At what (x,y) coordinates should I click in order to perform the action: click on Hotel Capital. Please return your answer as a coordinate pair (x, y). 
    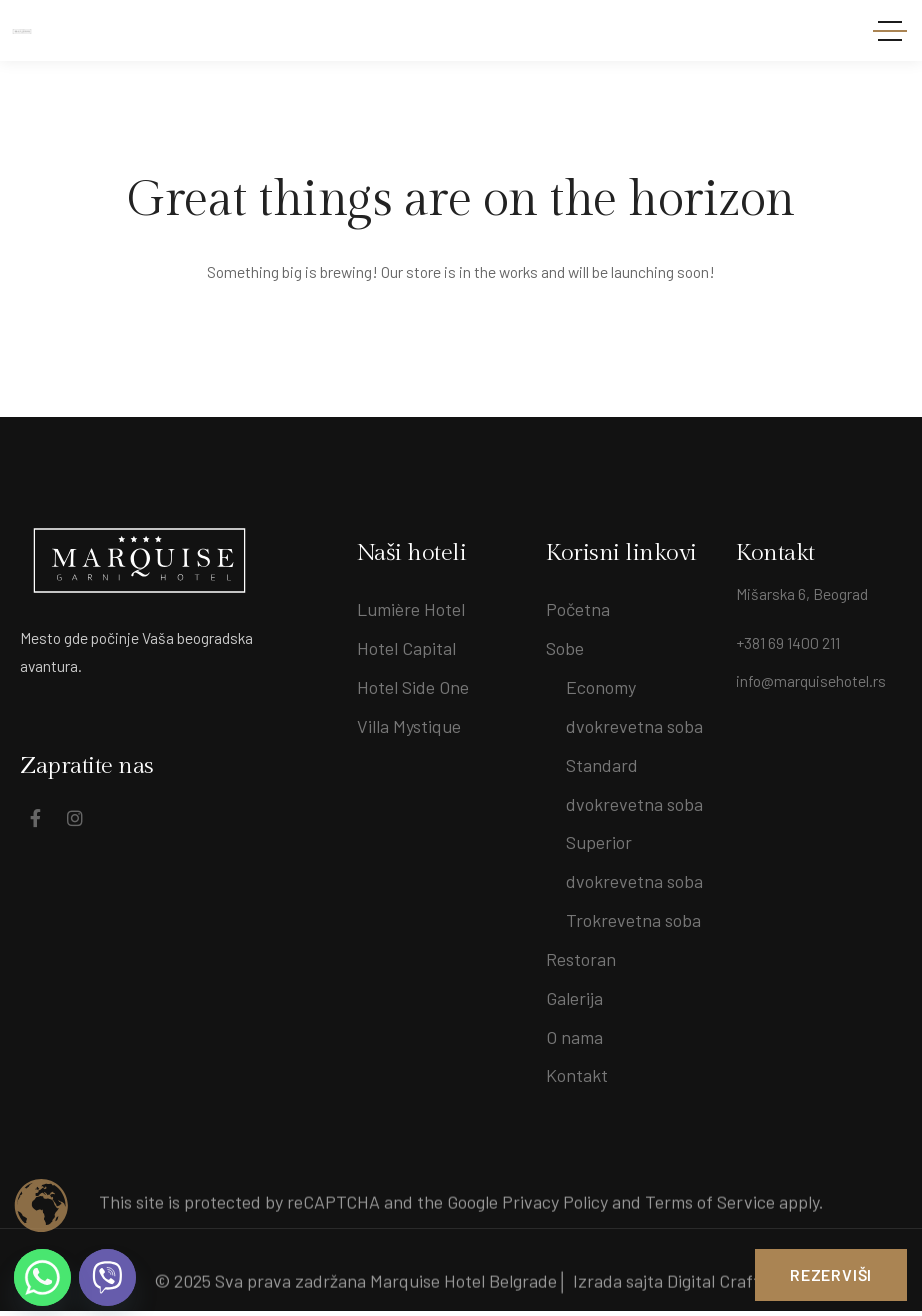
    Looking at the image, I should click on (406, 649).